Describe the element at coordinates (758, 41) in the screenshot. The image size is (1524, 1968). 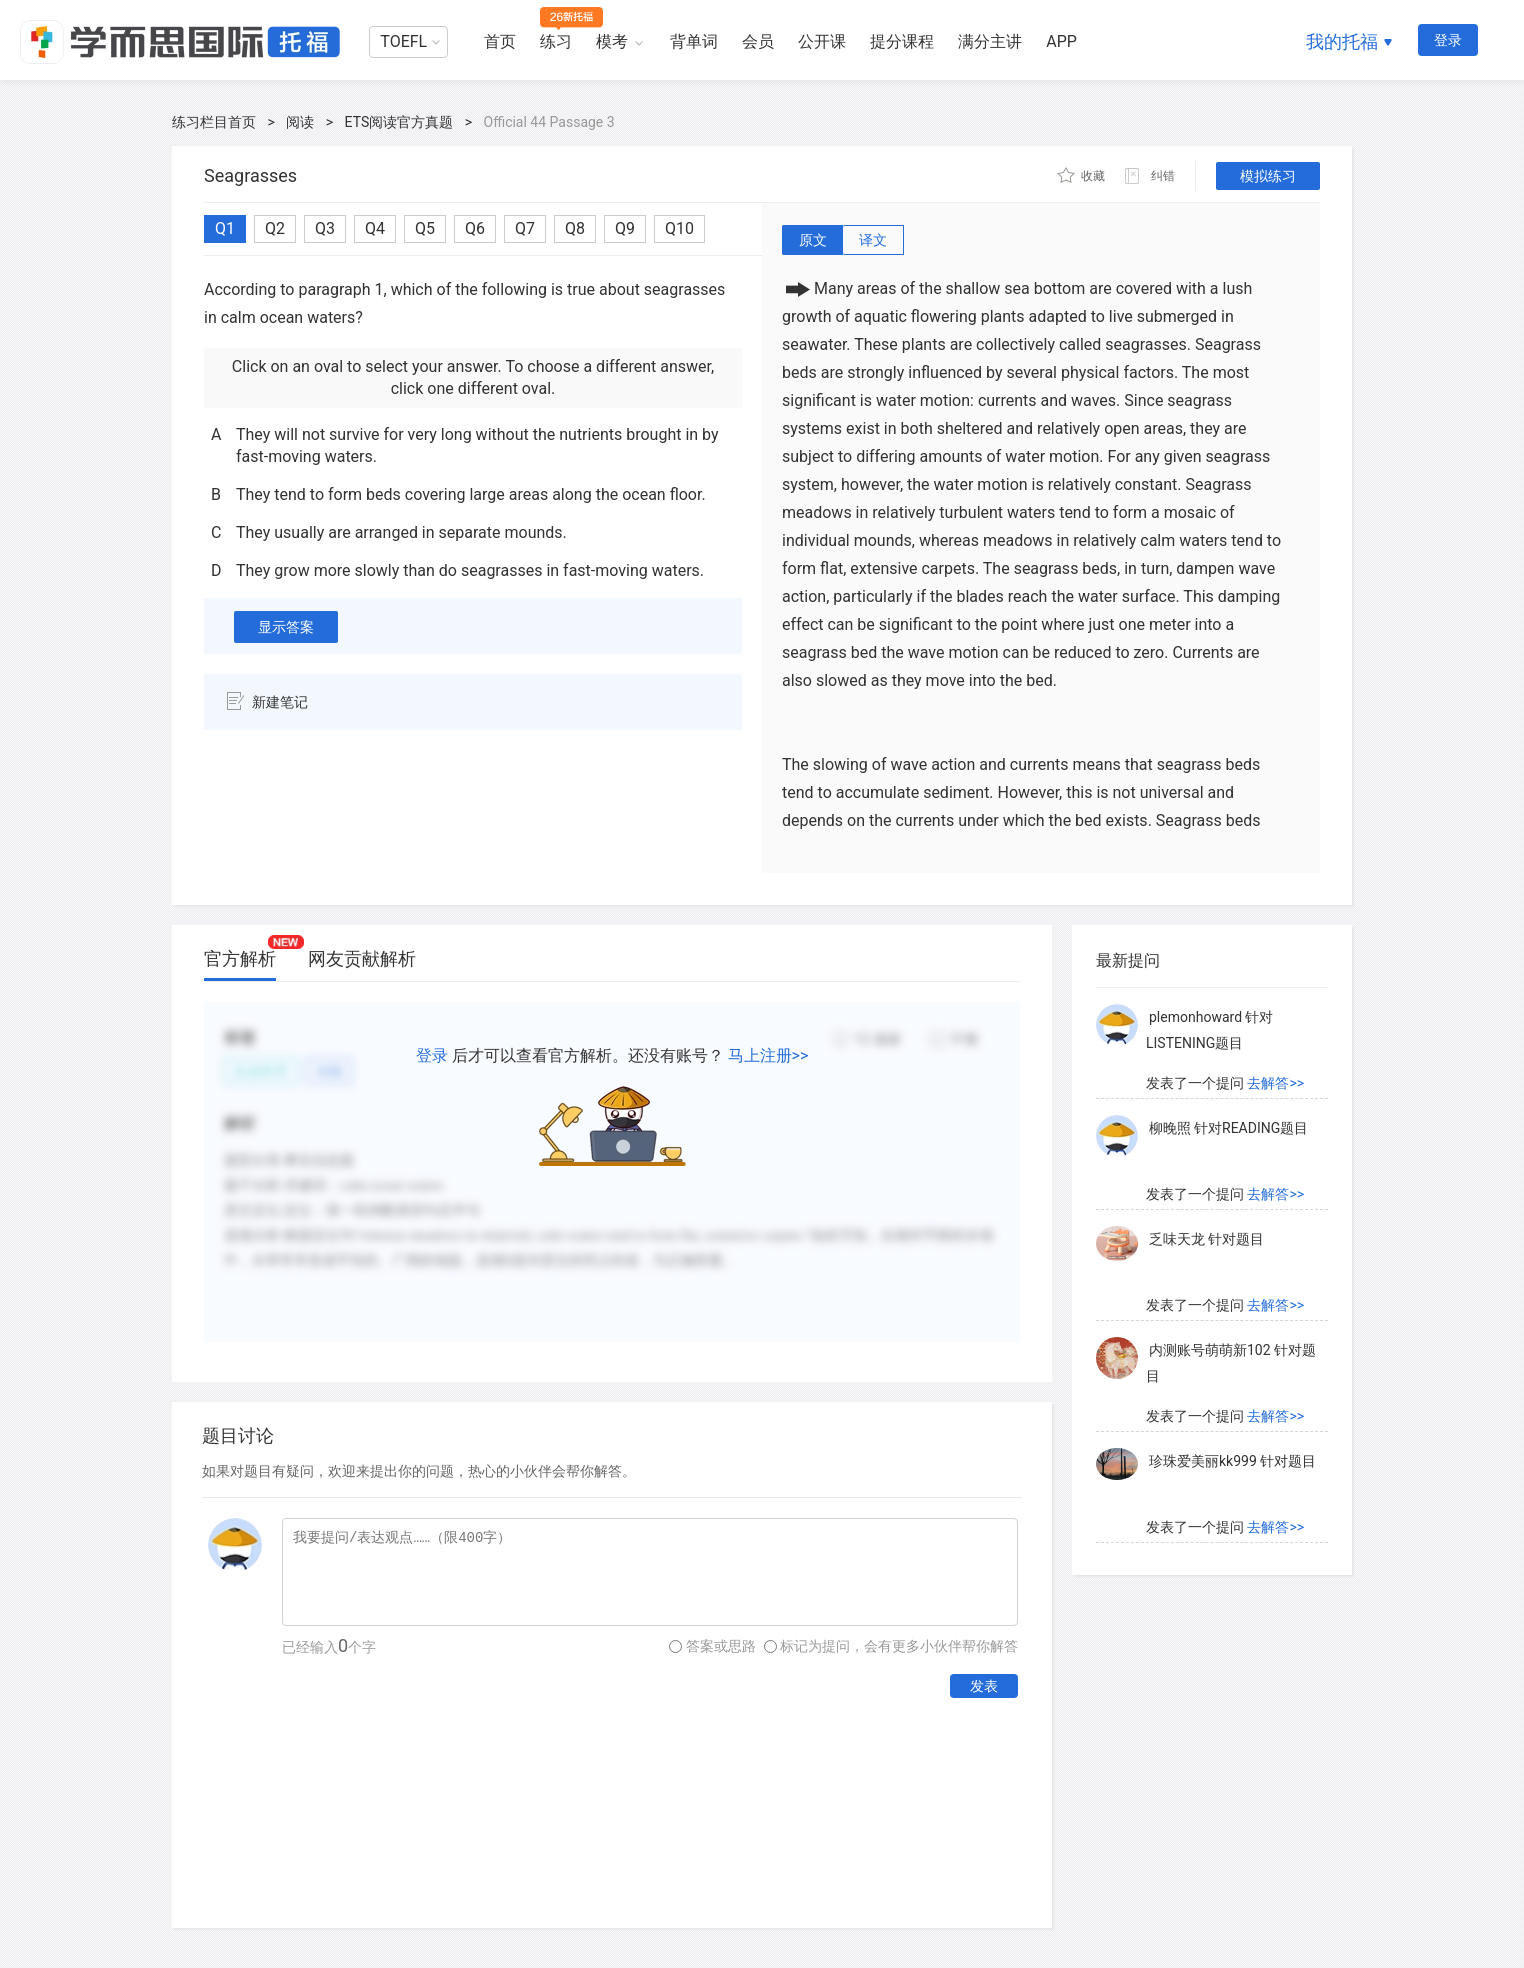
I see `会员` at that location.